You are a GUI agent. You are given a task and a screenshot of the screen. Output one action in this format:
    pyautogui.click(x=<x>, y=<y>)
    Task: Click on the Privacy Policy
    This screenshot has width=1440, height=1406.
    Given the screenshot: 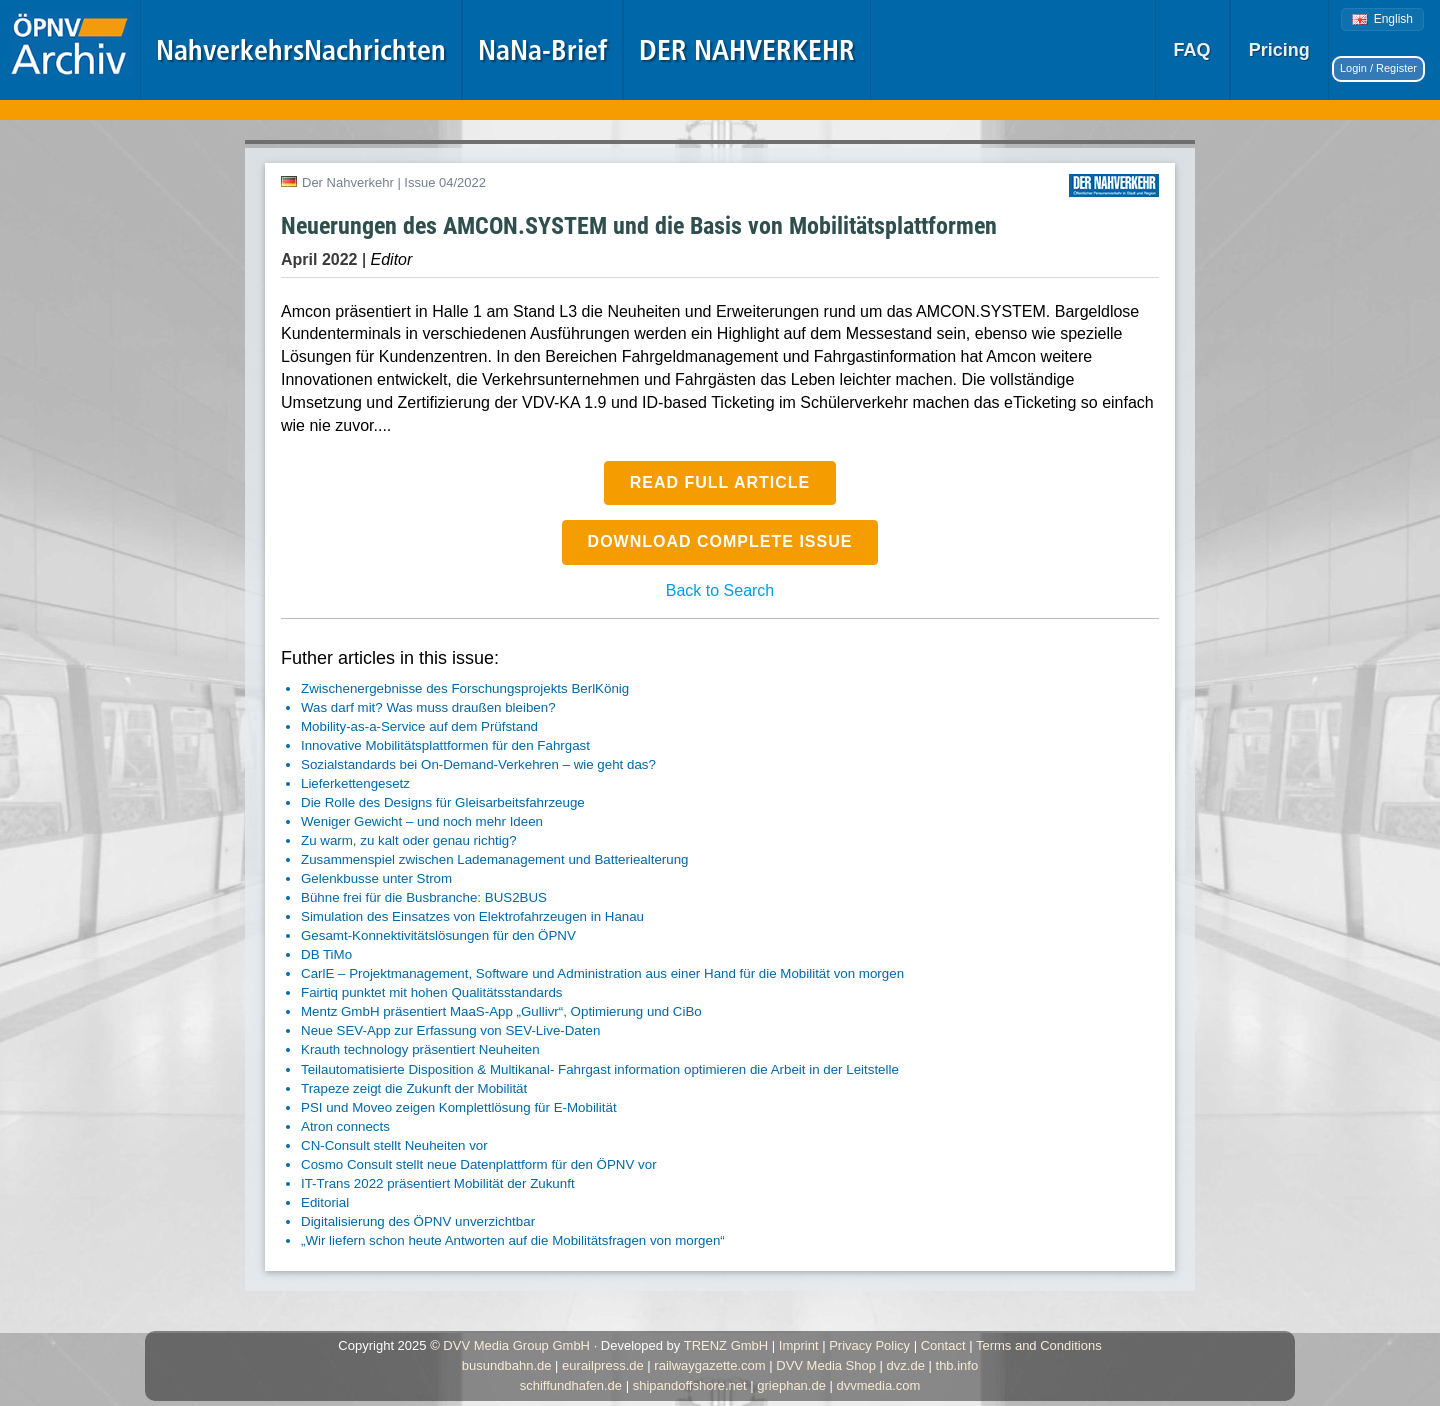 What is the action you would take?
    pyautogui.click(x=869, y=1345)
    